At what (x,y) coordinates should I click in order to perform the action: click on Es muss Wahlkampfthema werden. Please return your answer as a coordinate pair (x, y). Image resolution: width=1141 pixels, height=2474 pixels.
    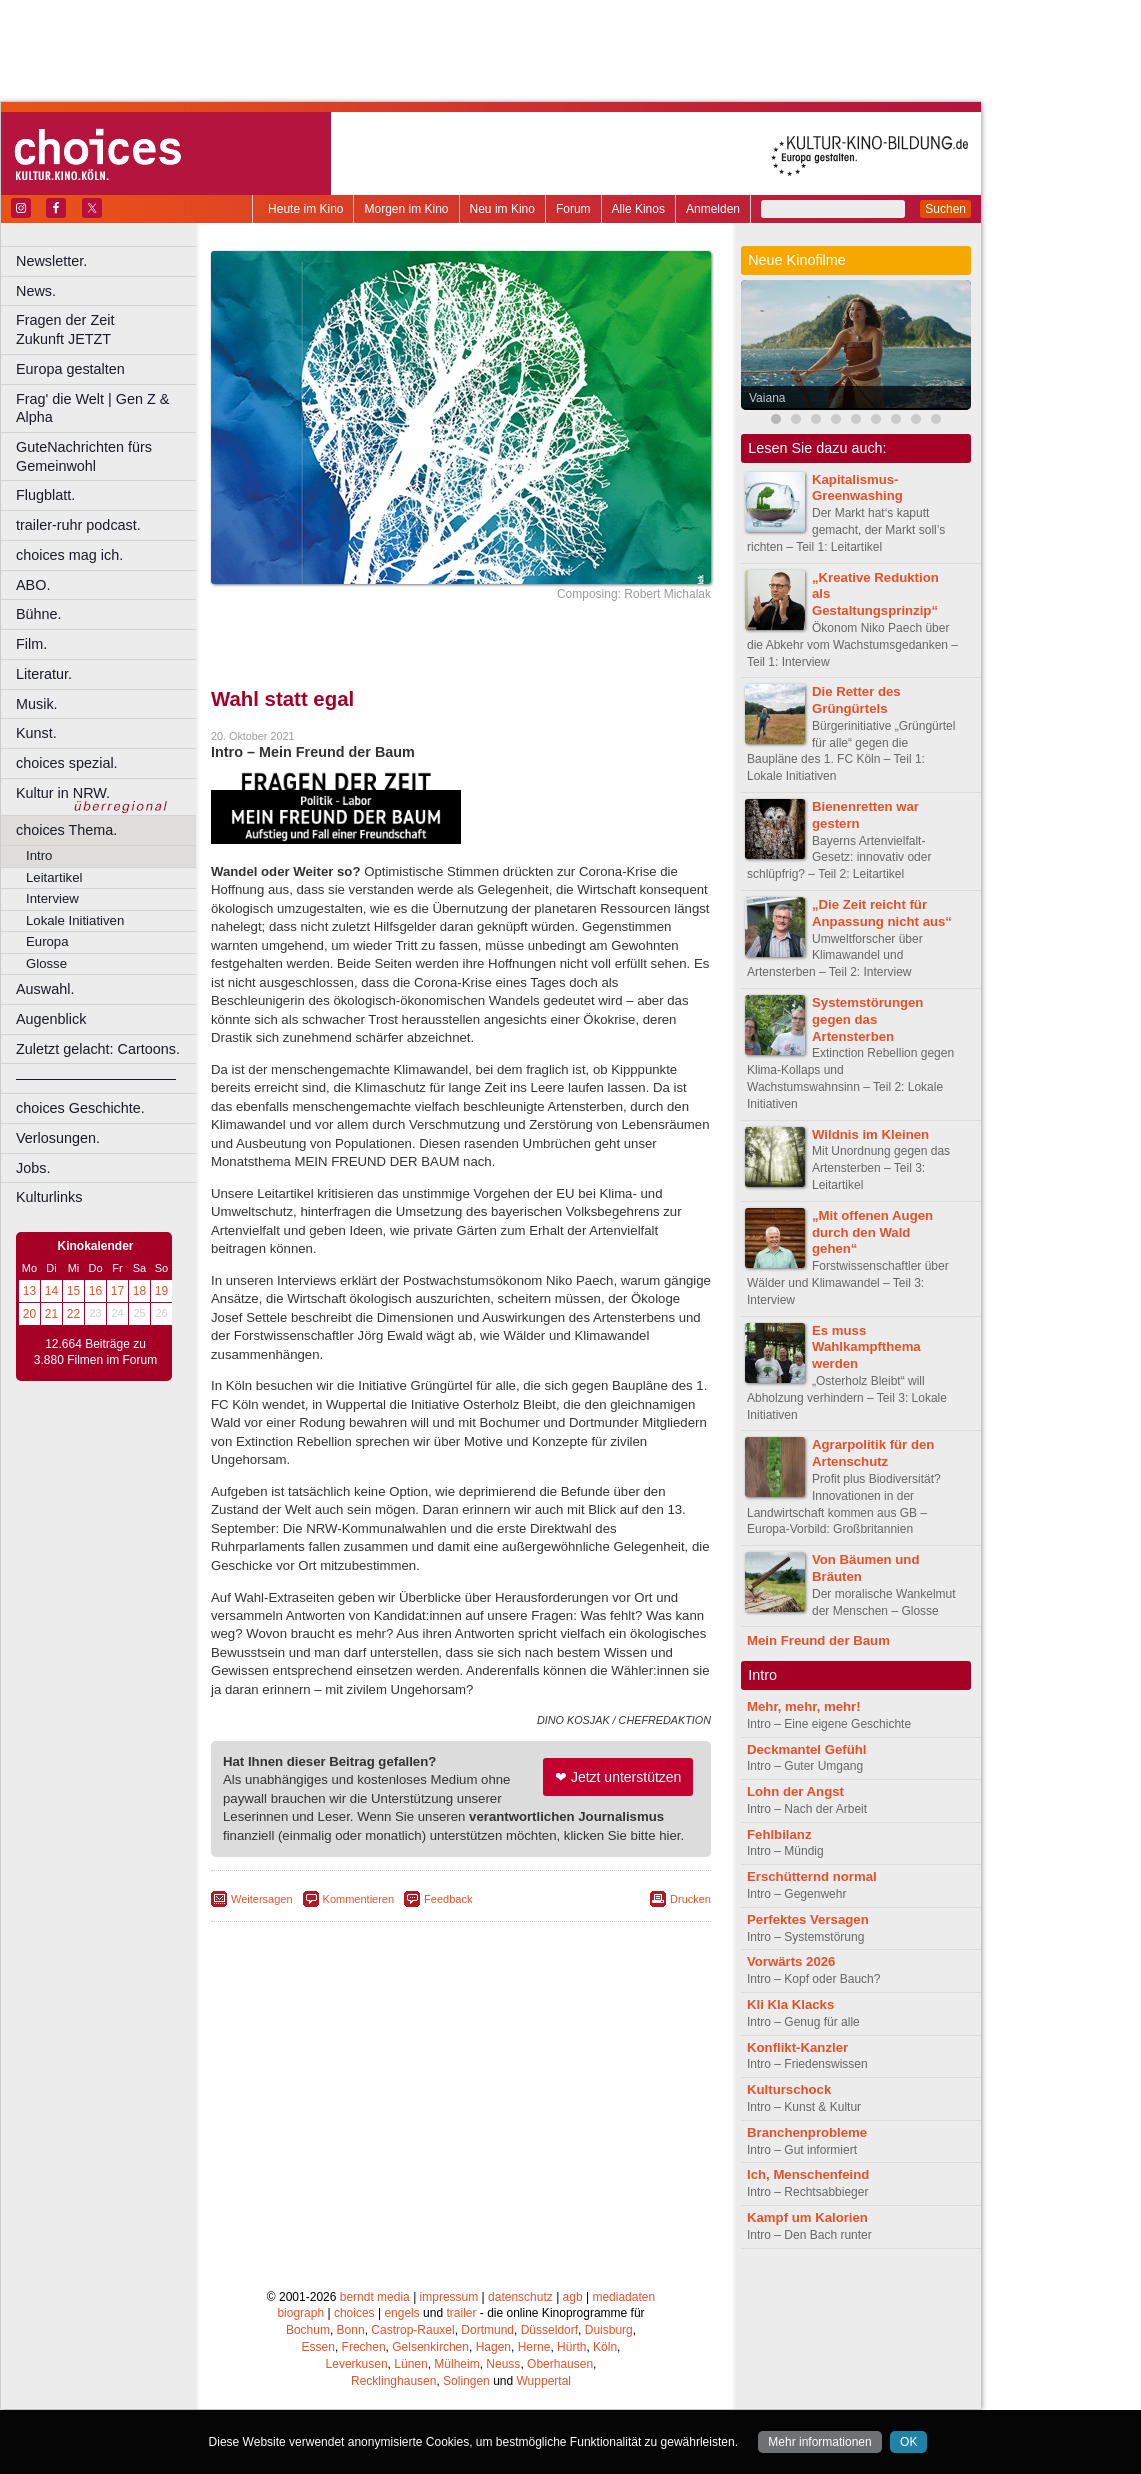
    Looking at the image, I should click on (866, 1347).